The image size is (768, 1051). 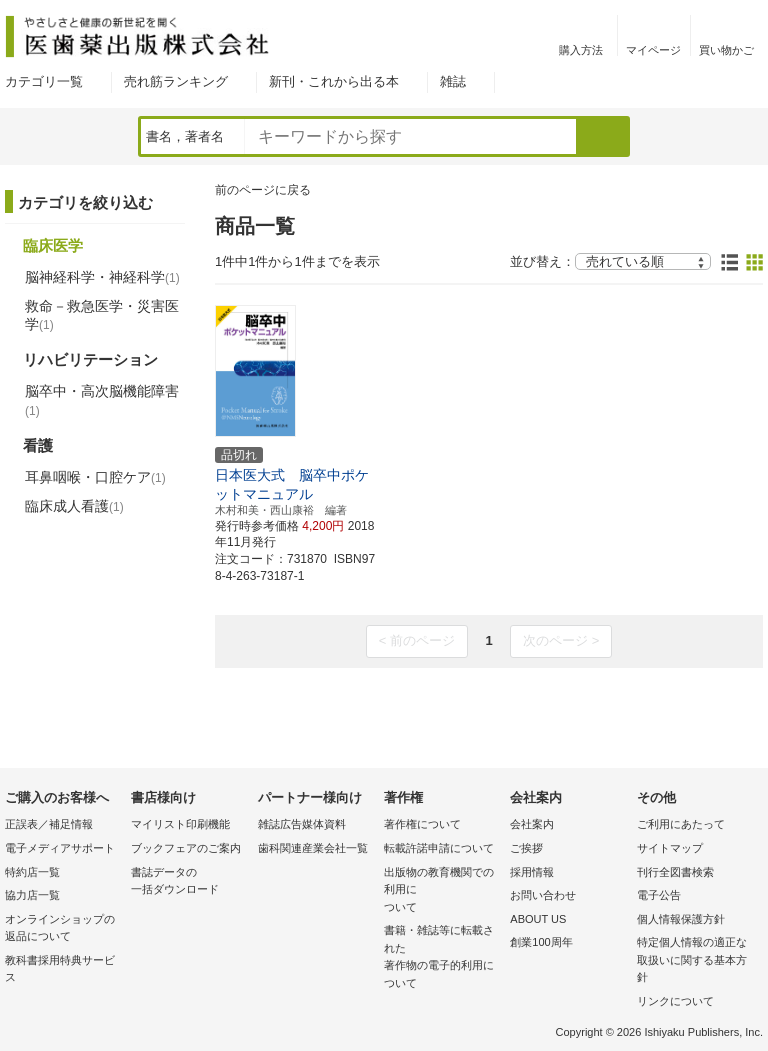 I want to click on 新刊・これから出る本, so click(x=334, y=81).